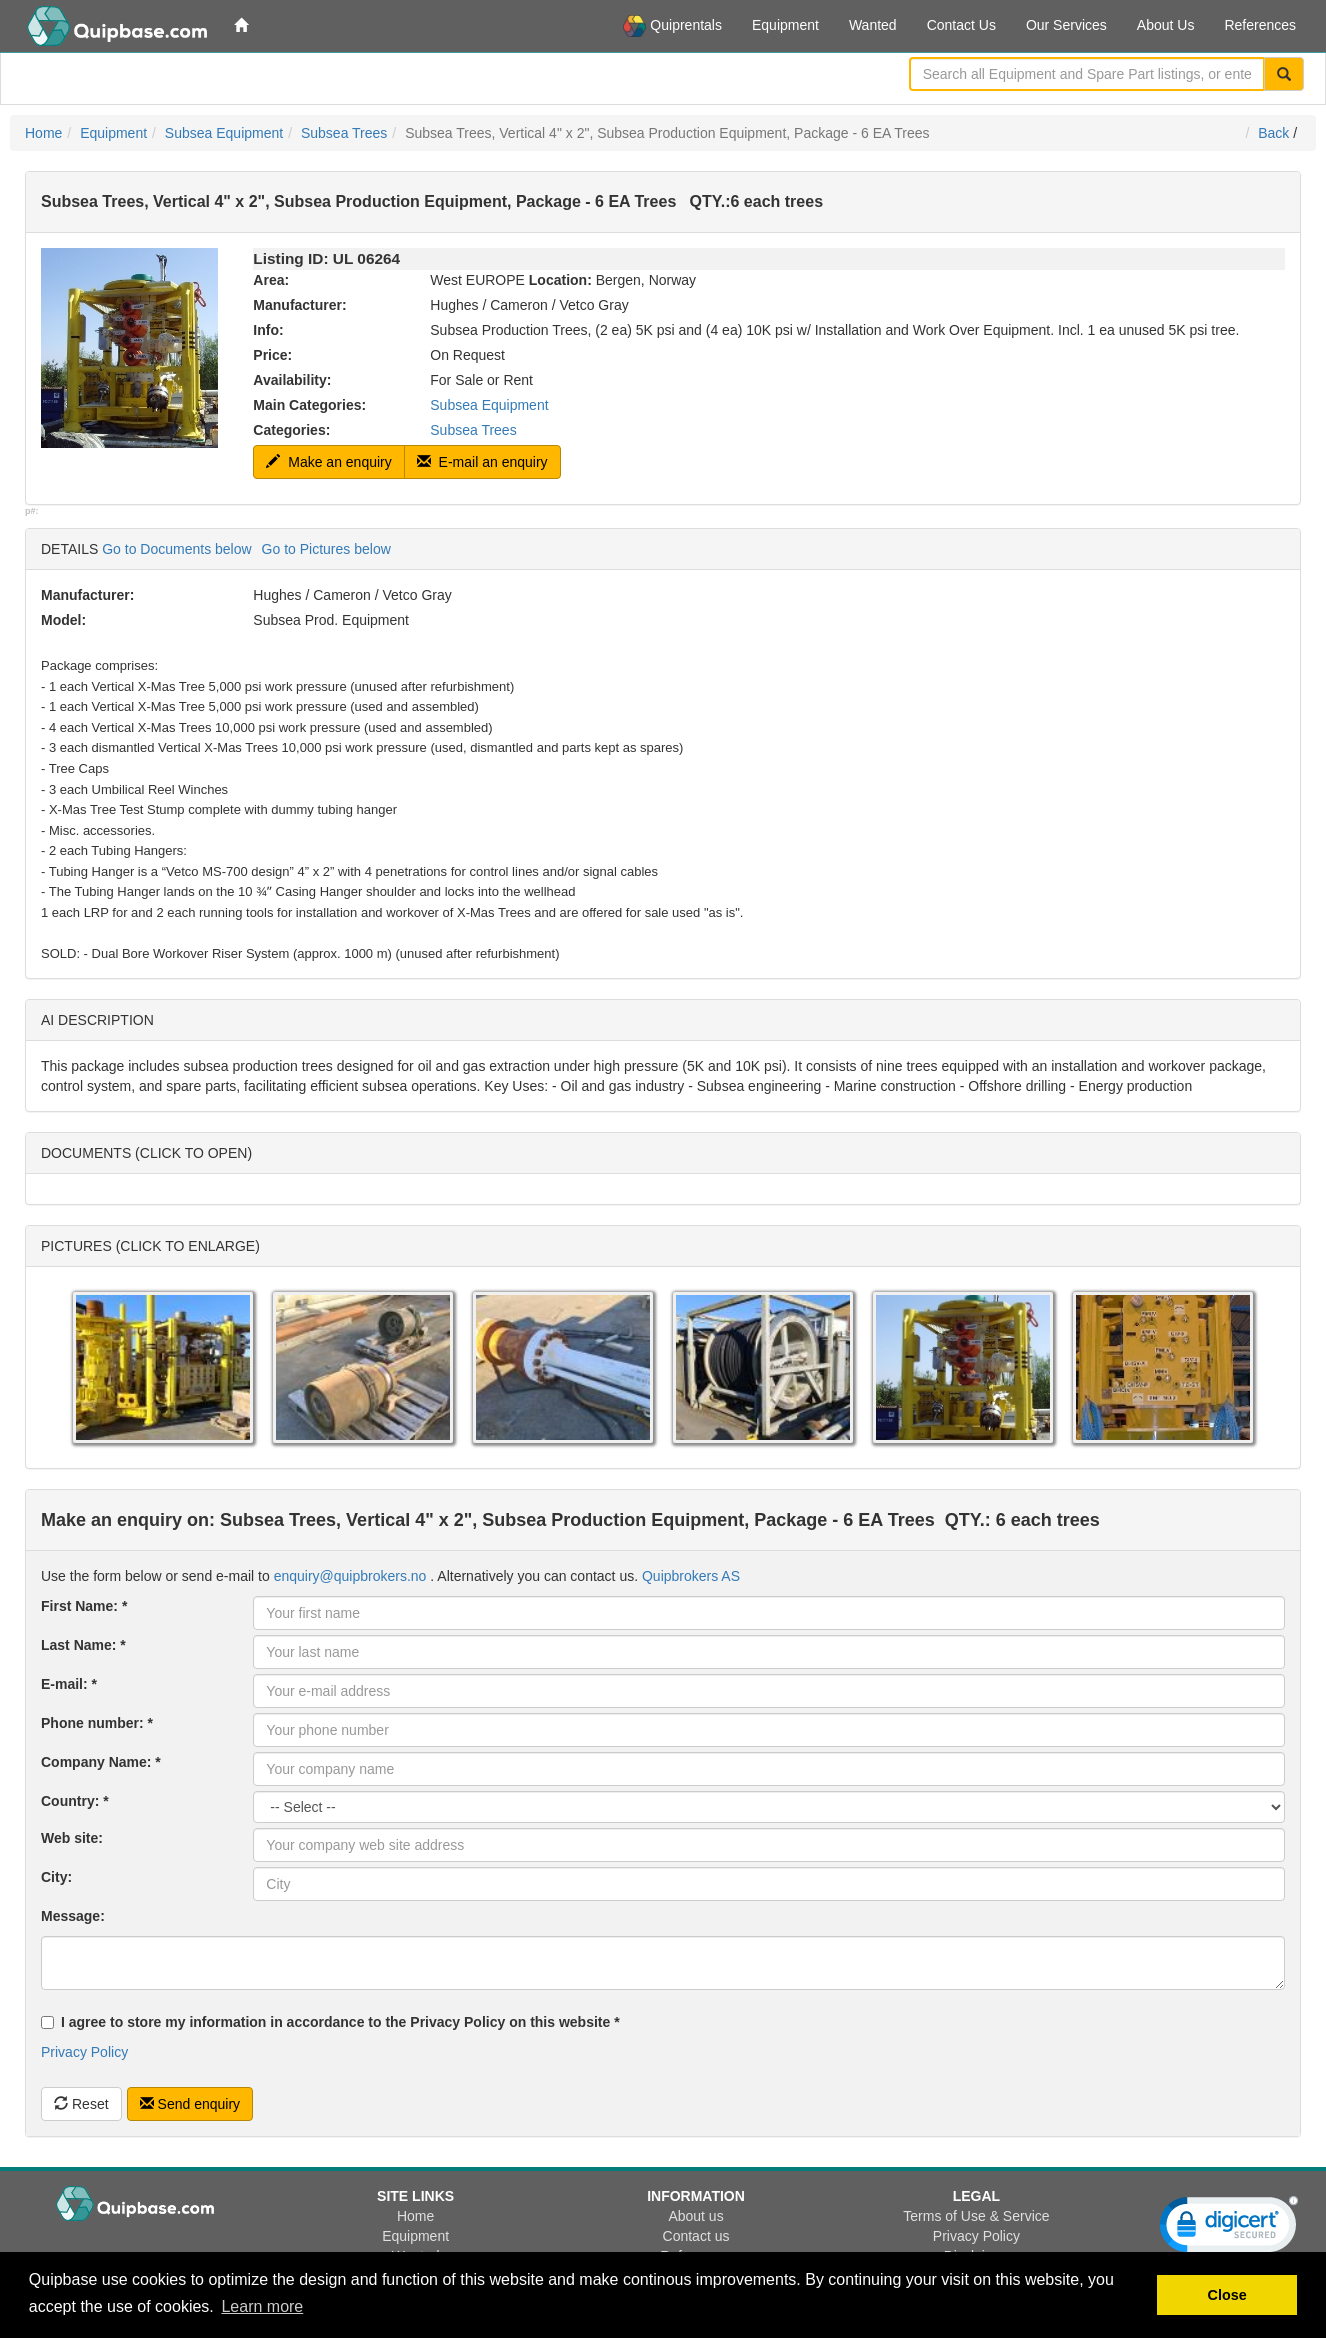 This screenshot has height=2338, width=1326. What do you see at coordinates (1166, 25) in the screenshot?
I see `About Us` at bounding box center [1166, 25].